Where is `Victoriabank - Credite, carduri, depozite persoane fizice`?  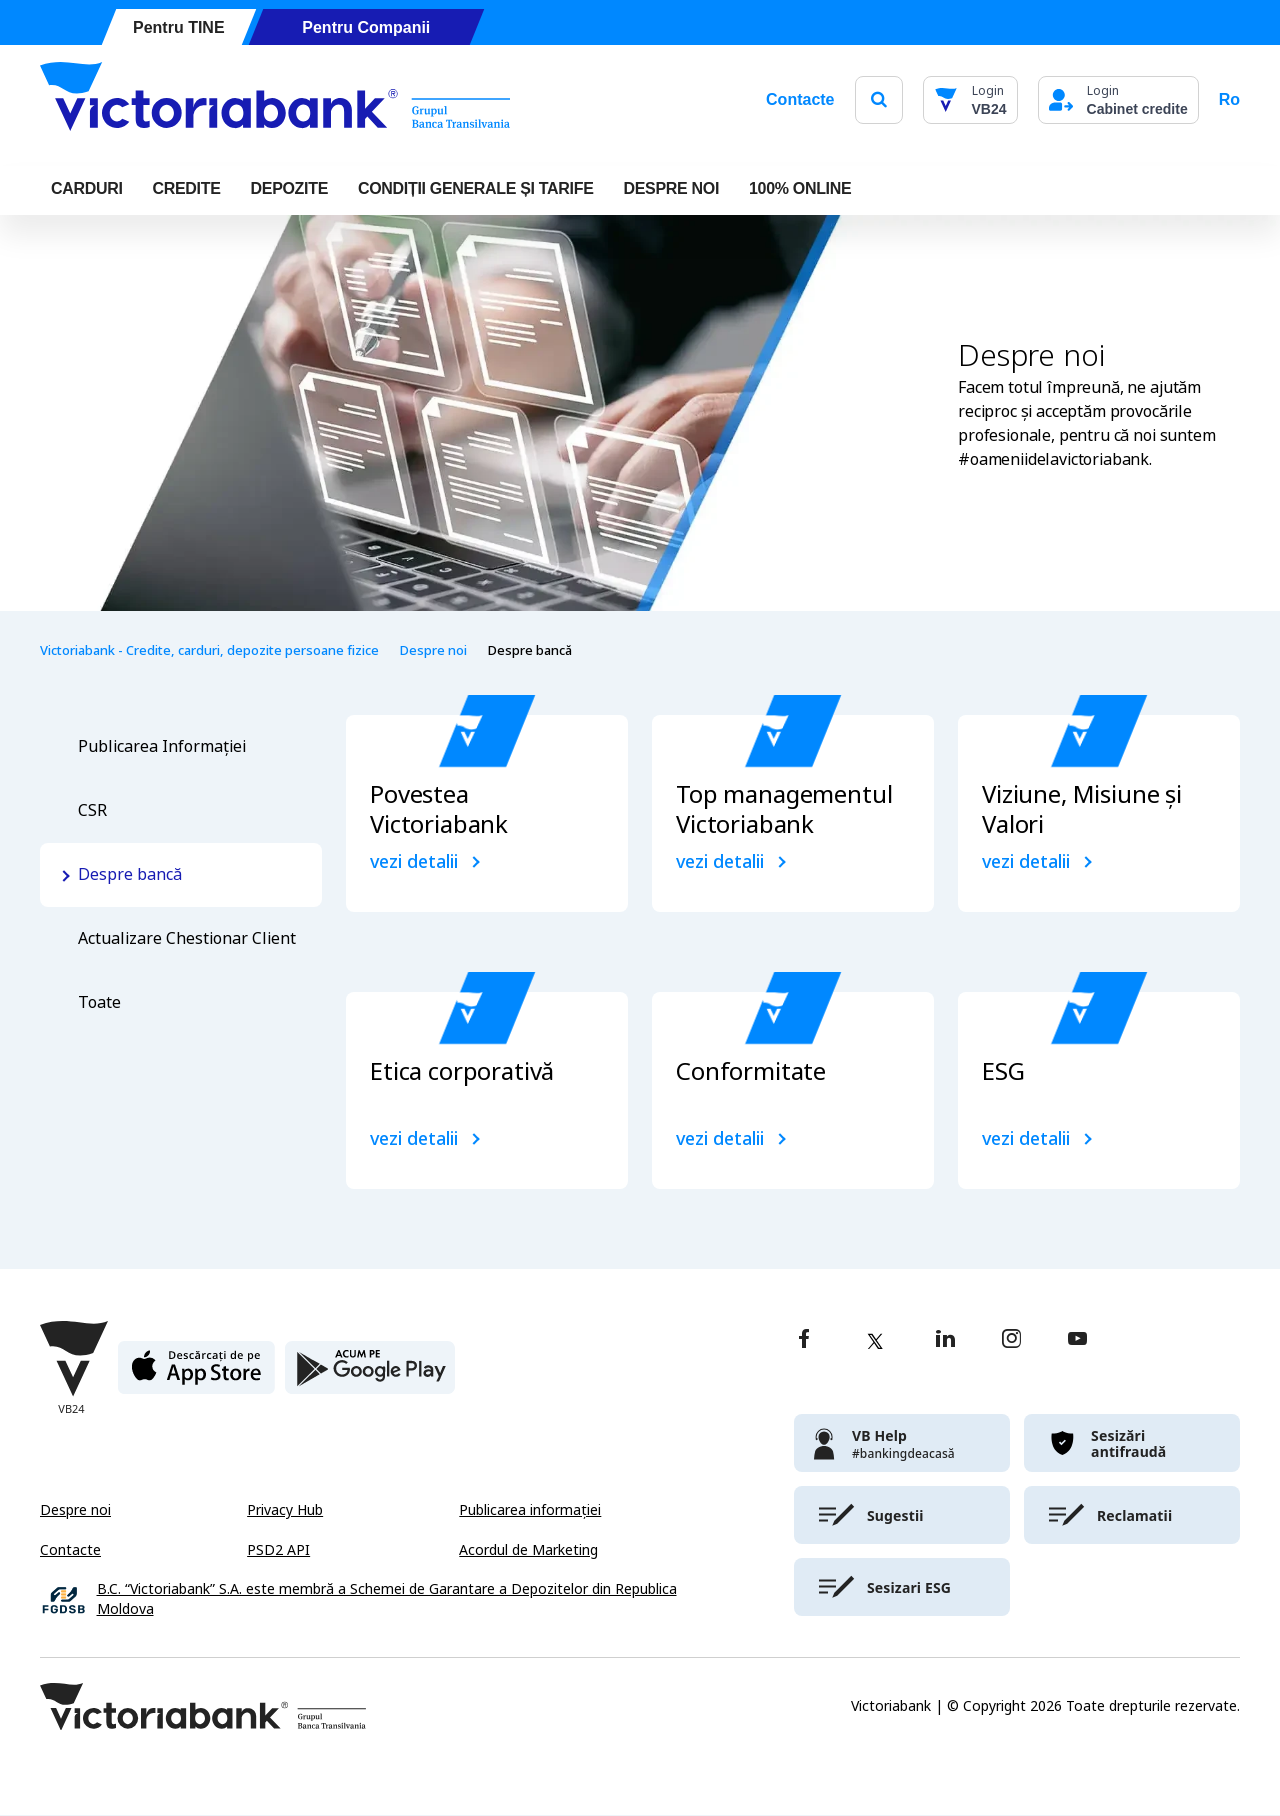
Victoriabank - Credite, carduri, depozite persoane fizice is located at coordinates (209, 650).